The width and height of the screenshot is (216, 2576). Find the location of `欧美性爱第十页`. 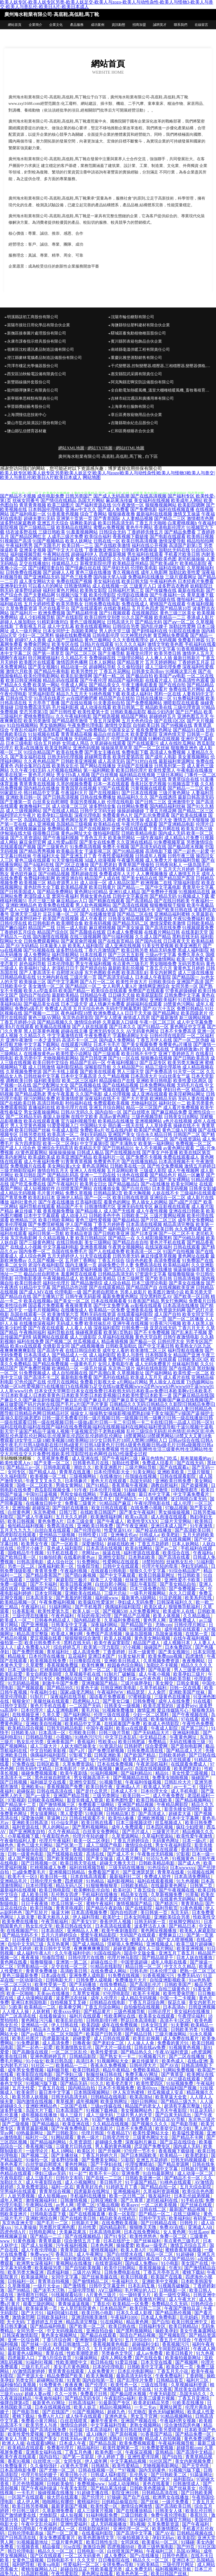

欧美性爱第十页 is located at coordinates (93, 711).